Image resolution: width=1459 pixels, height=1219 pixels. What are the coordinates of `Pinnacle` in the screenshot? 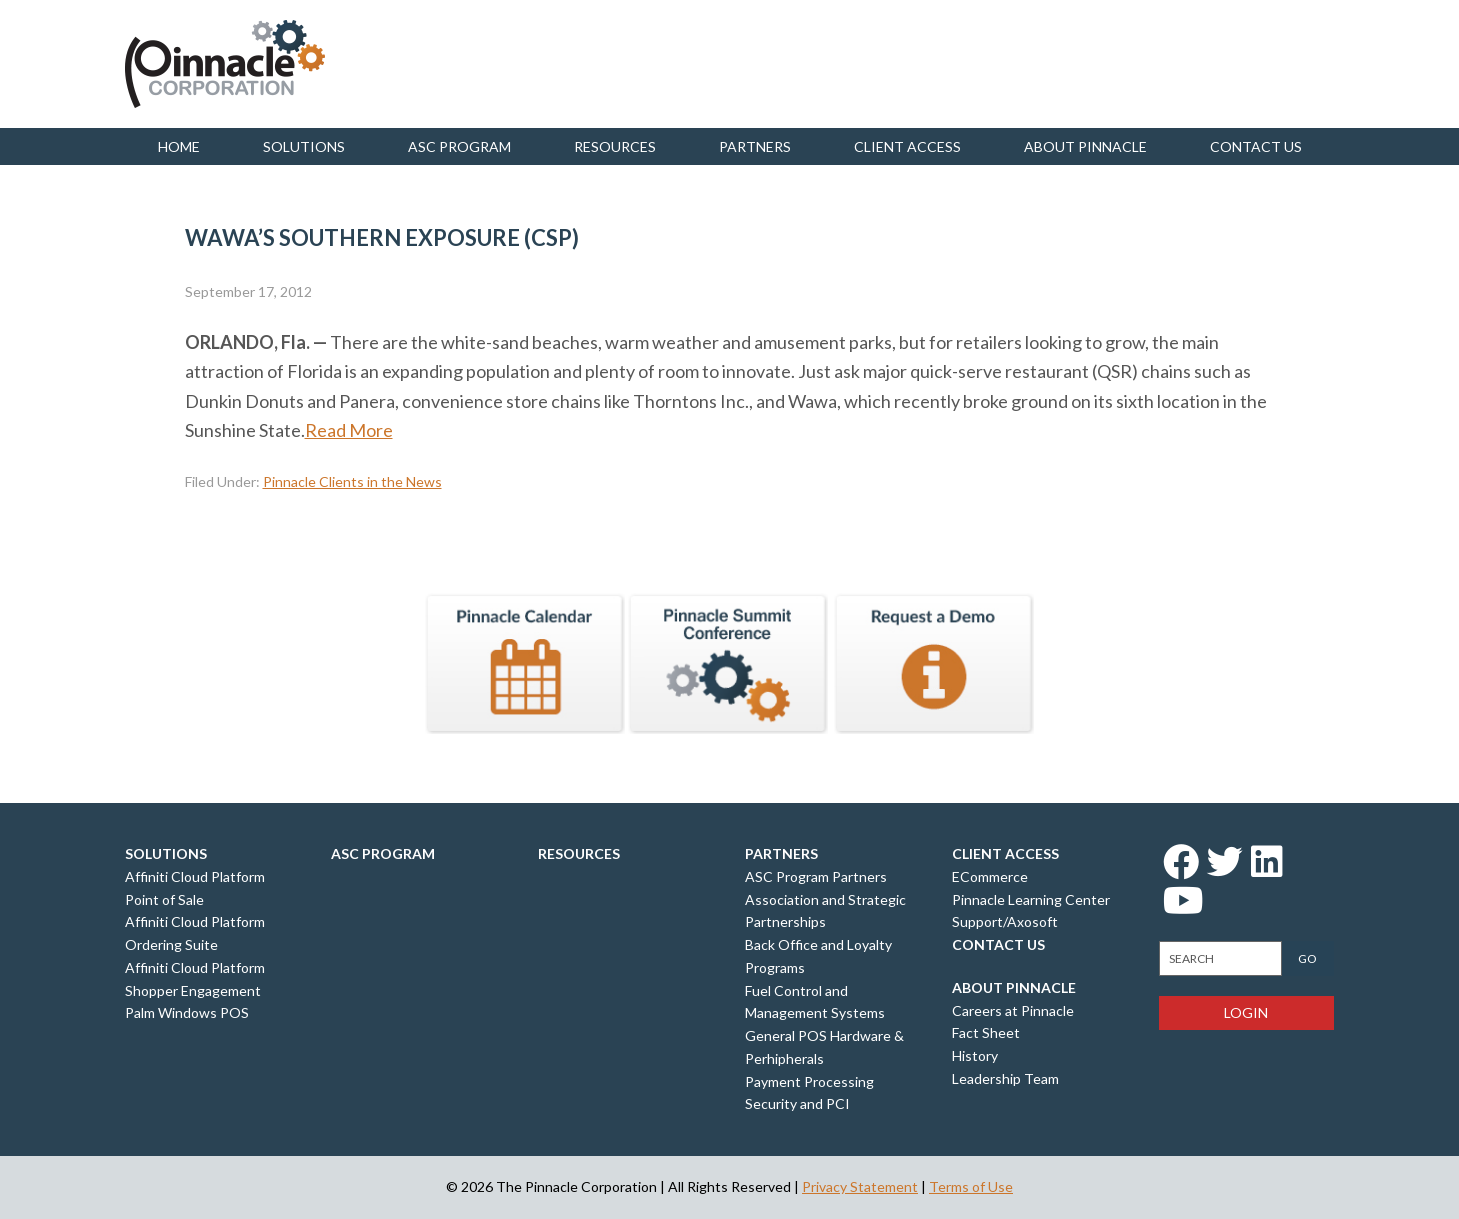 It's located at (225, 64).